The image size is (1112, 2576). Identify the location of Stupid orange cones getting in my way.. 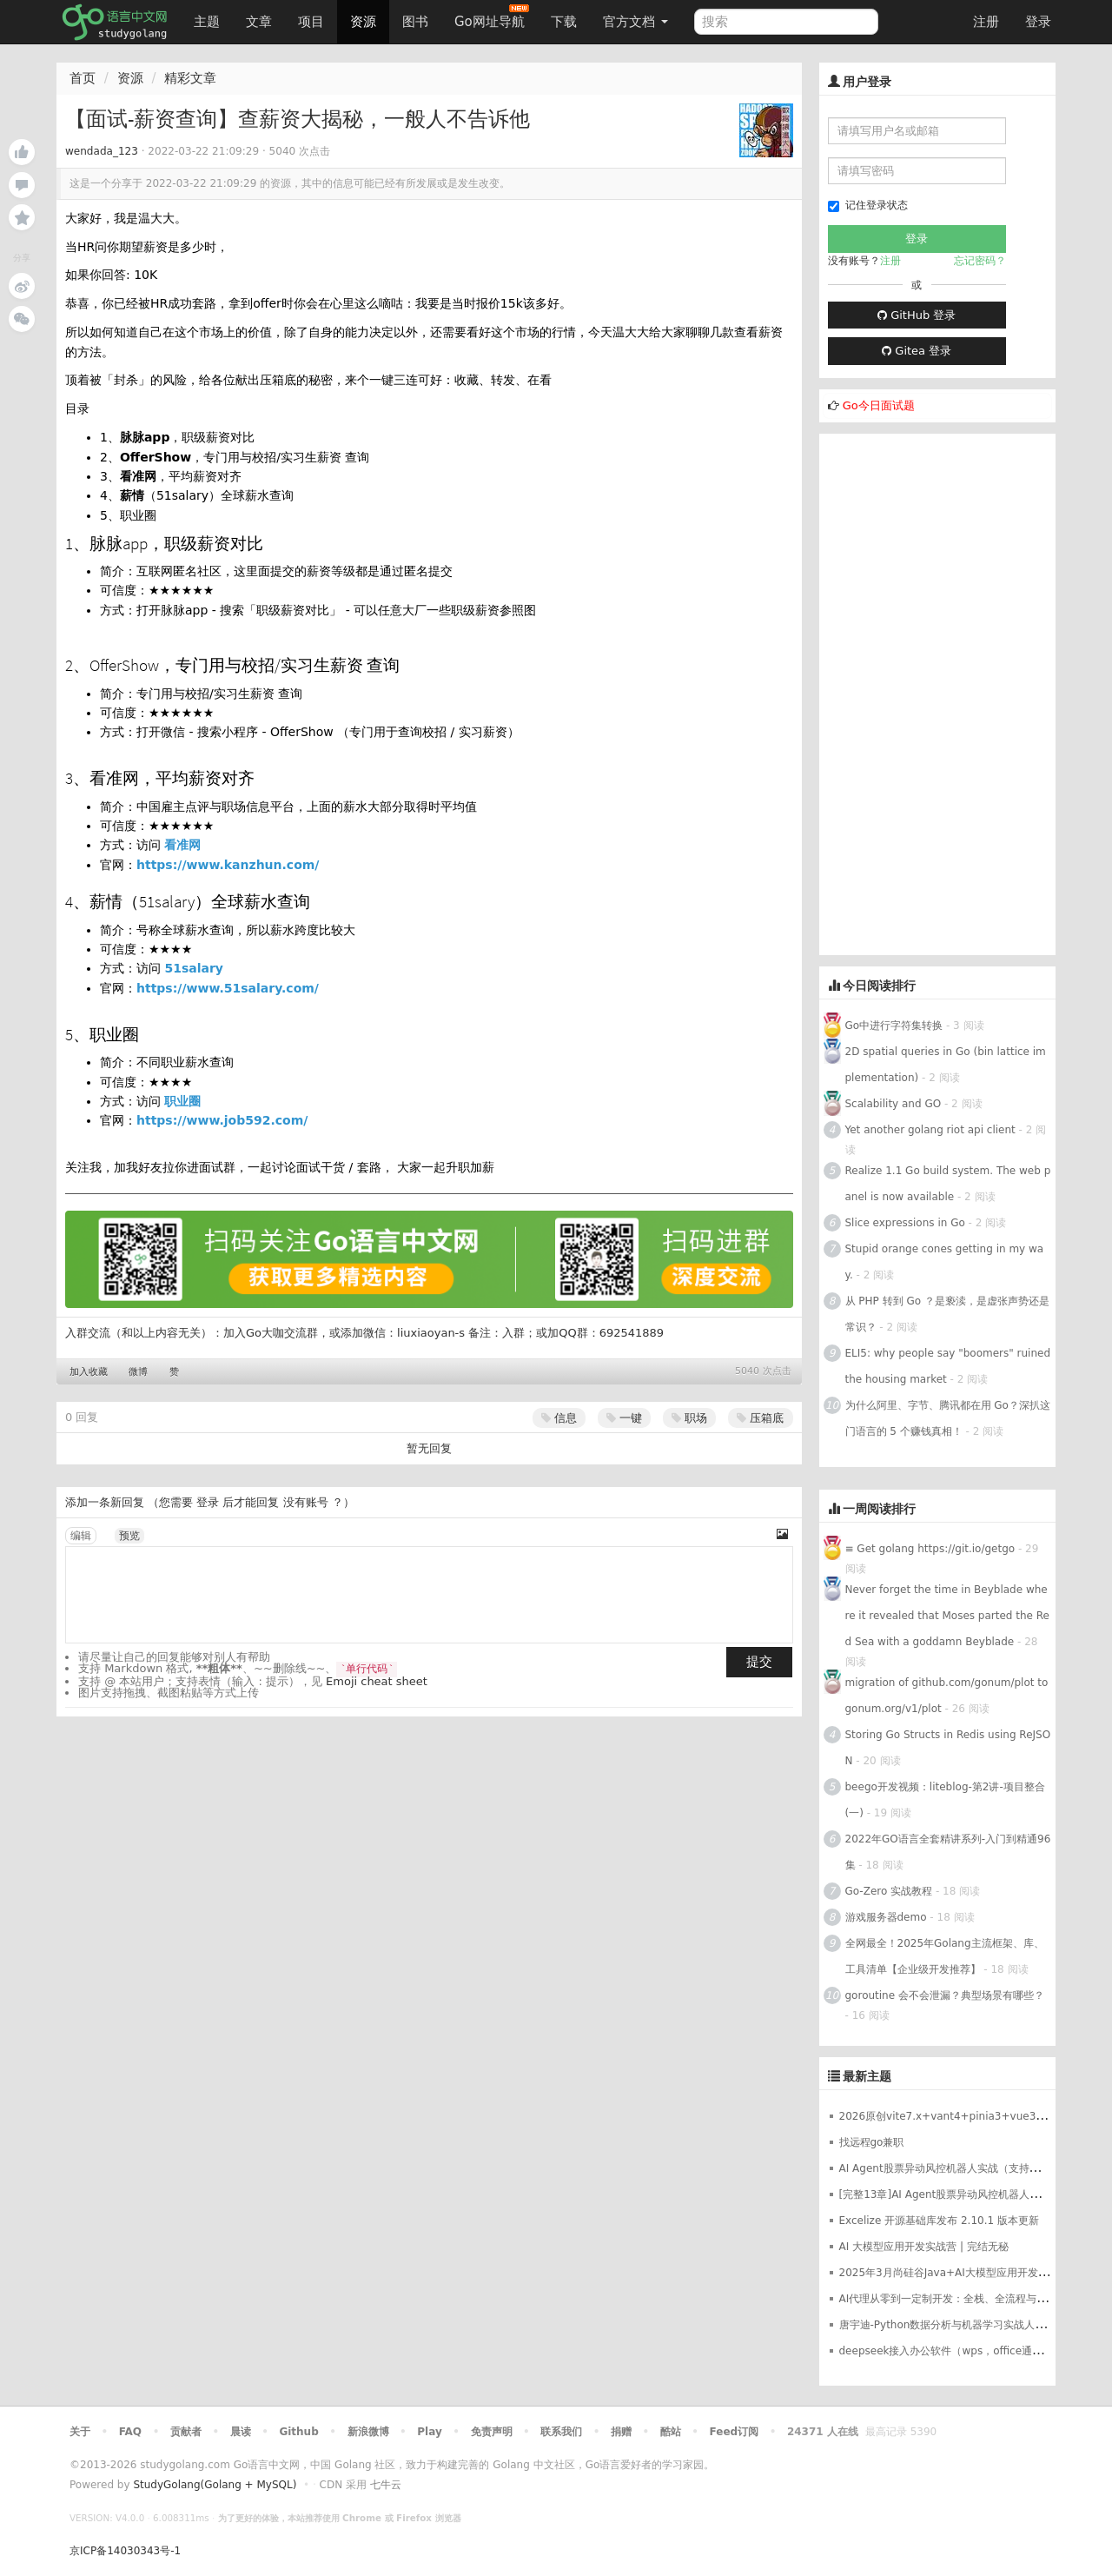
(944, 1262).